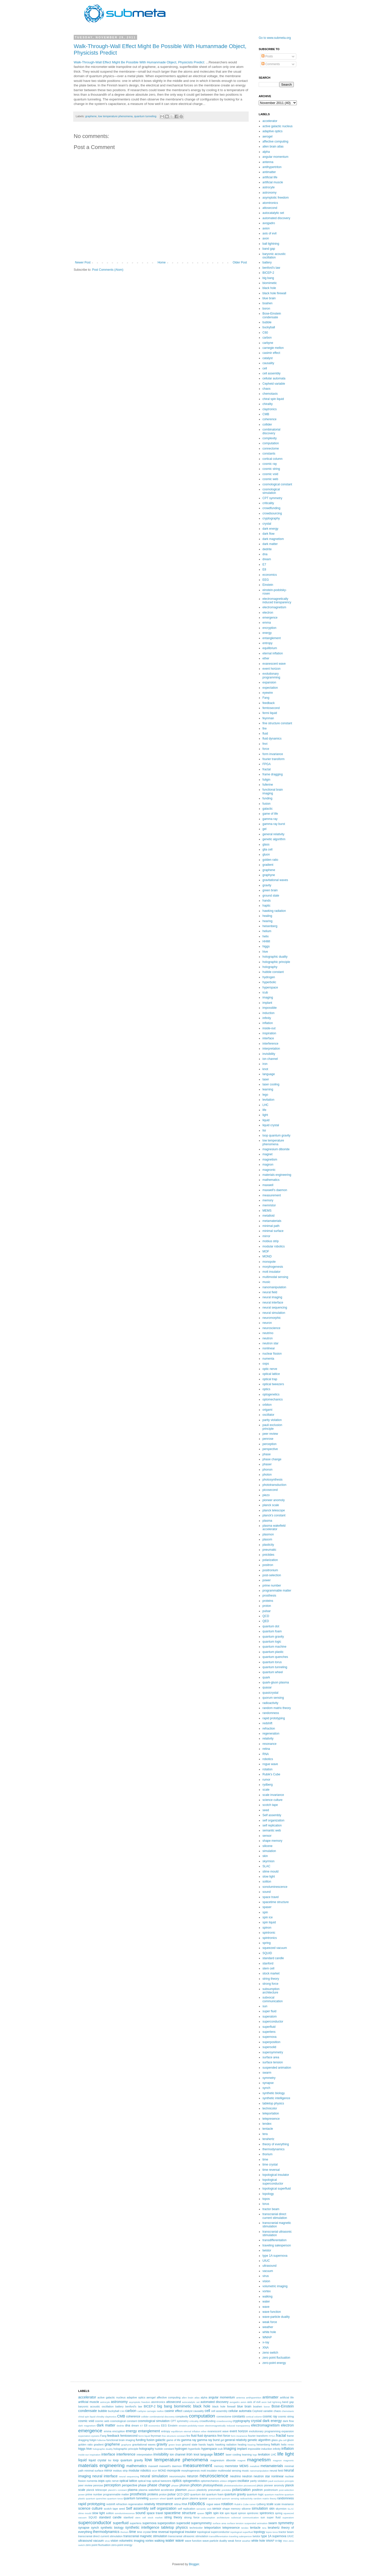 This screenshot has height=2576, width=372. What do you see at coordinates (270, 1343) in the screenshot?
I see `neutron star` at bounding box center [270, 1343].